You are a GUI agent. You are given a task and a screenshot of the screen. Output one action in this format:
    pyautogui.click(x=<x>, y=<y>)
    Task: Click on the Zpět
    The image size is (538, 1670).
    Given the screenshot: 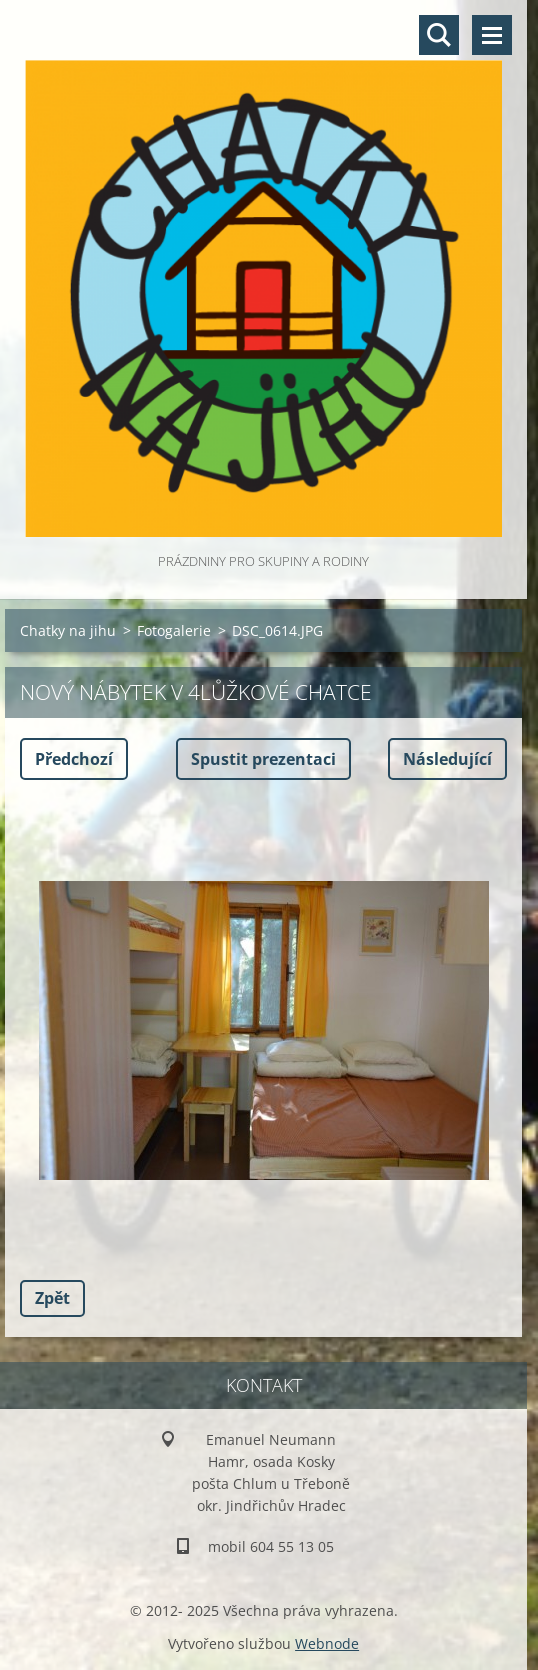 What is the action you would take?
    pyautogui.click(x=52, y=1298)
    